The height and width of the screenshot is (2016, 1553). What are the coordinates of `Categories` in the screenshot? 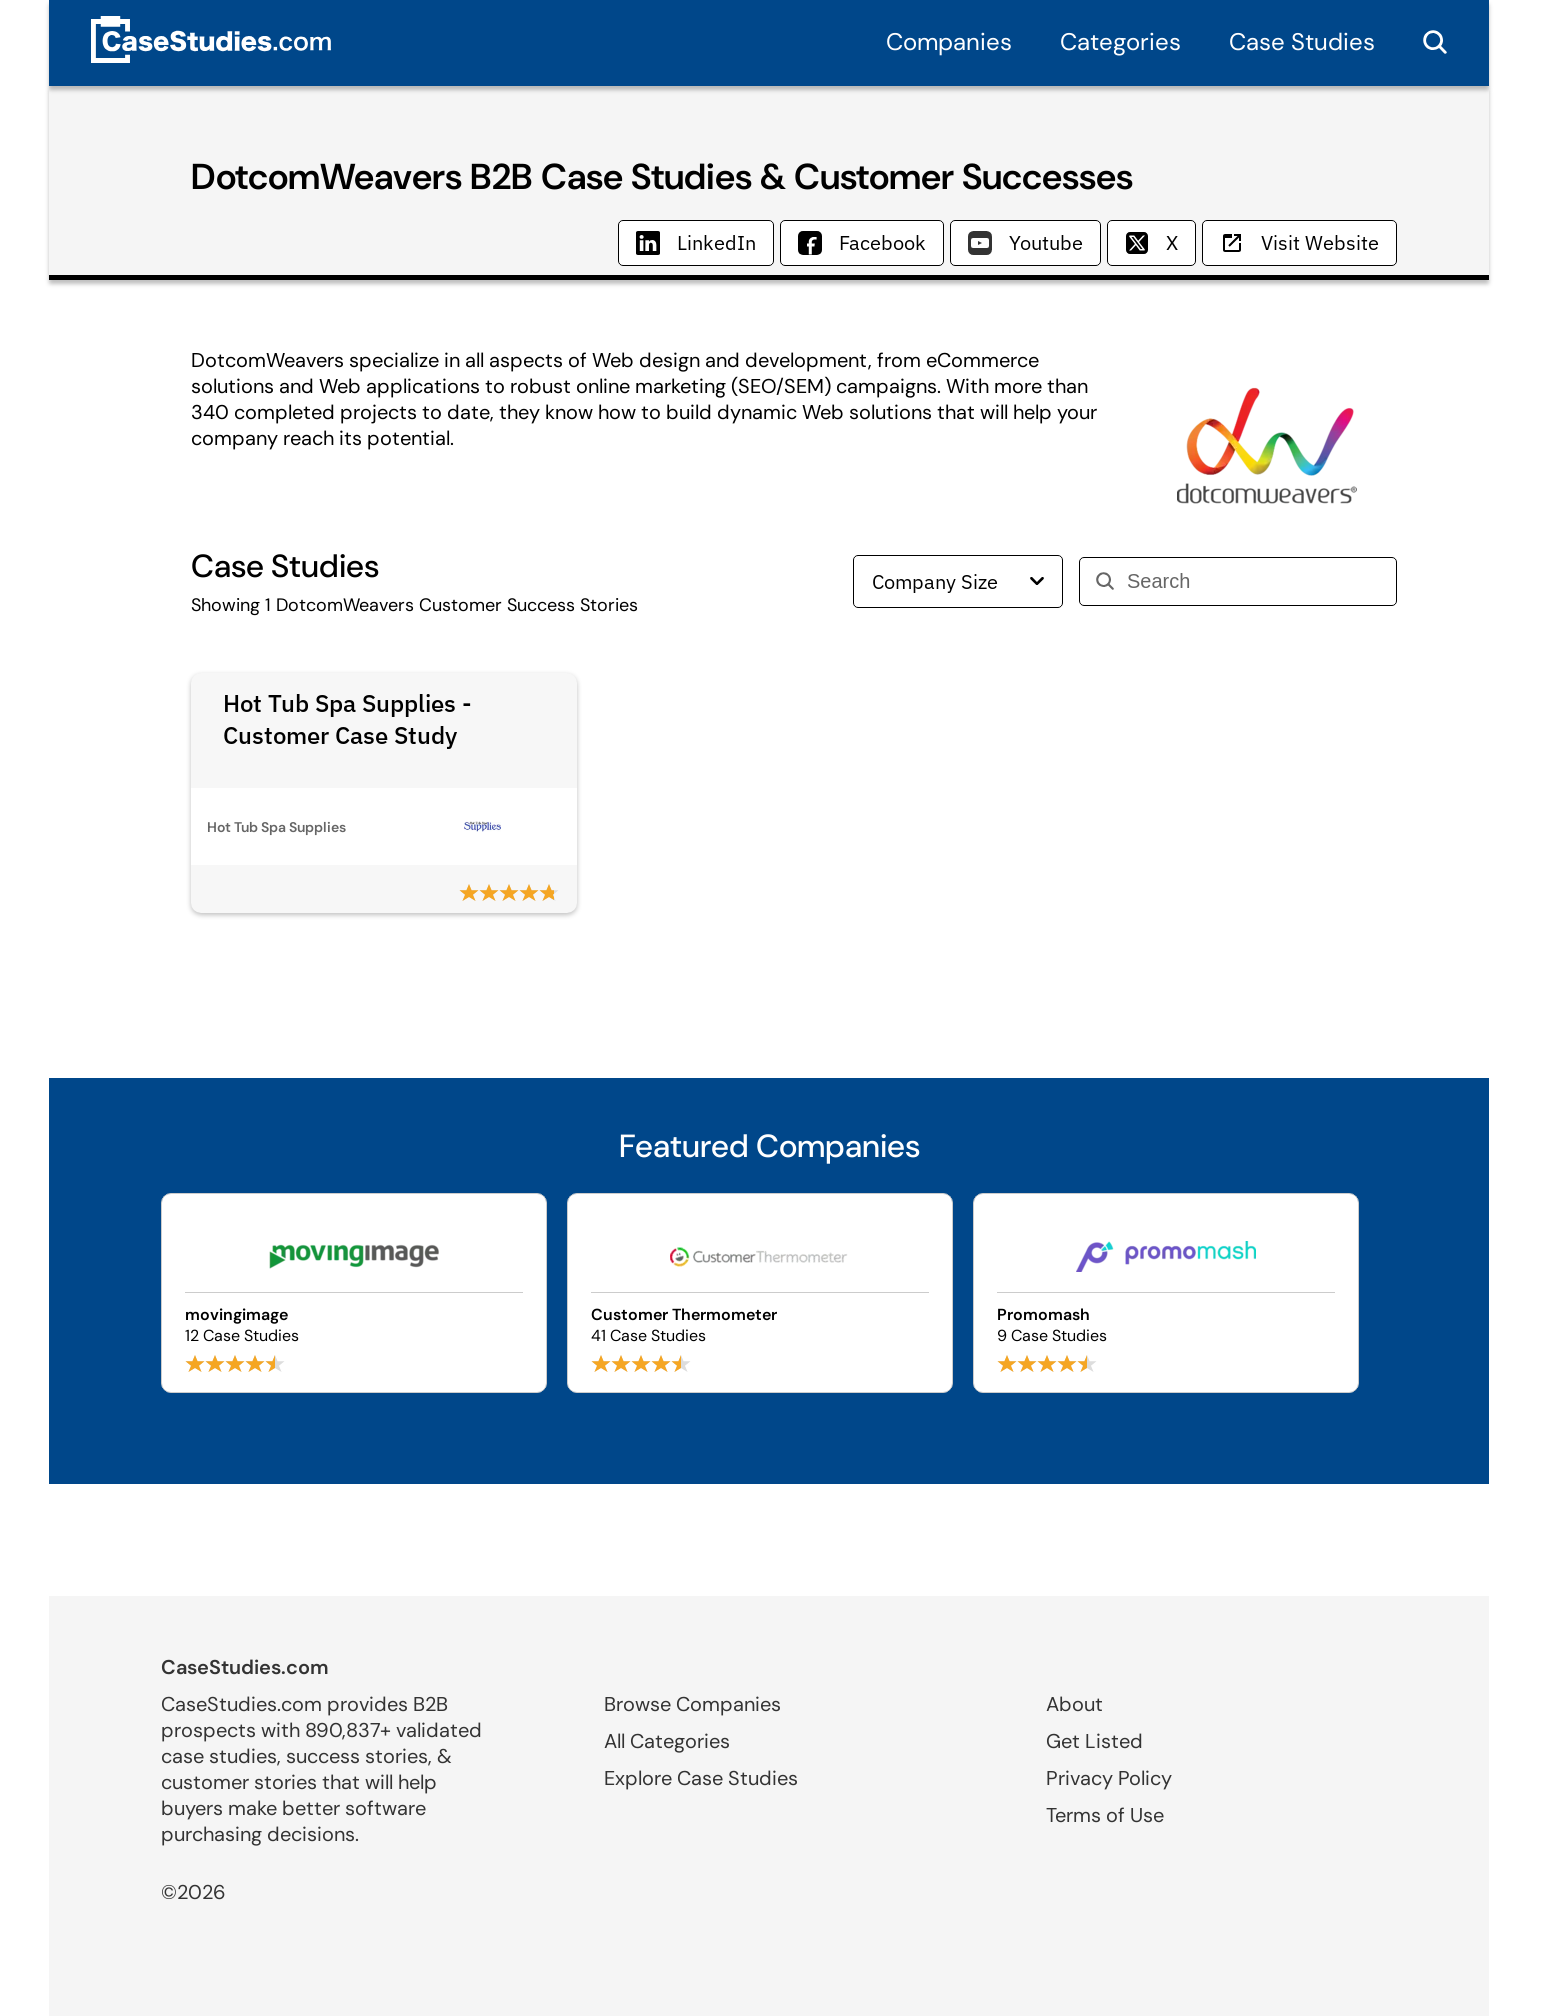 It's located at (1120, 41).